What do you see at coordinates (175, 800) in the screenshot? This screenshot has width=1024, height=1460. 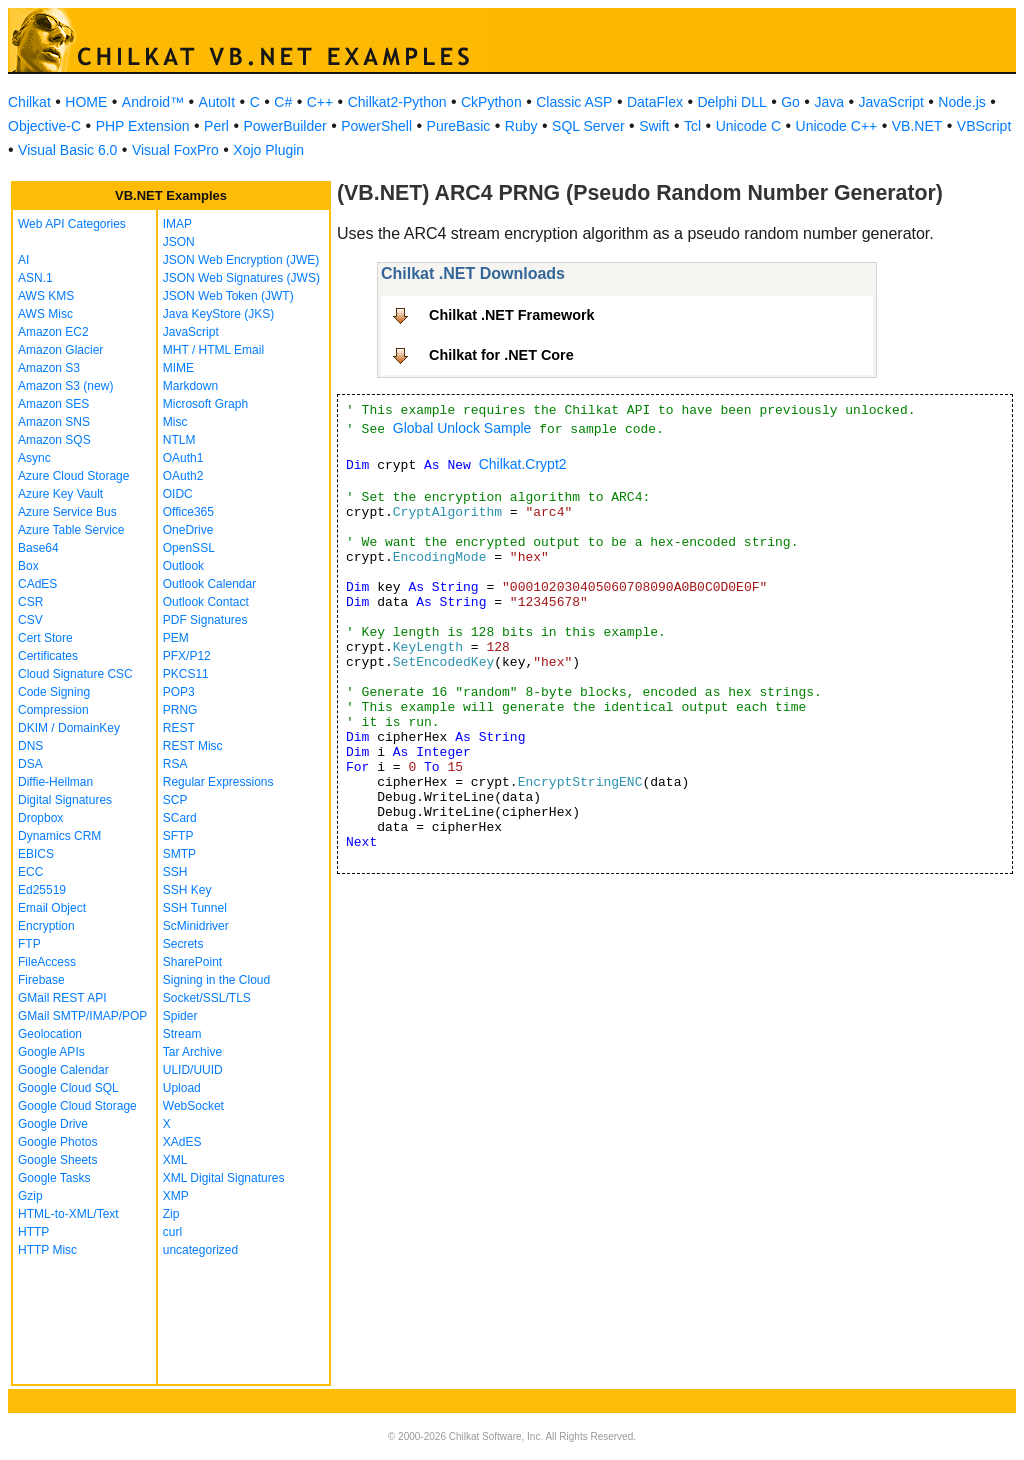 I see `SCP` at bounding box center [175, 800].